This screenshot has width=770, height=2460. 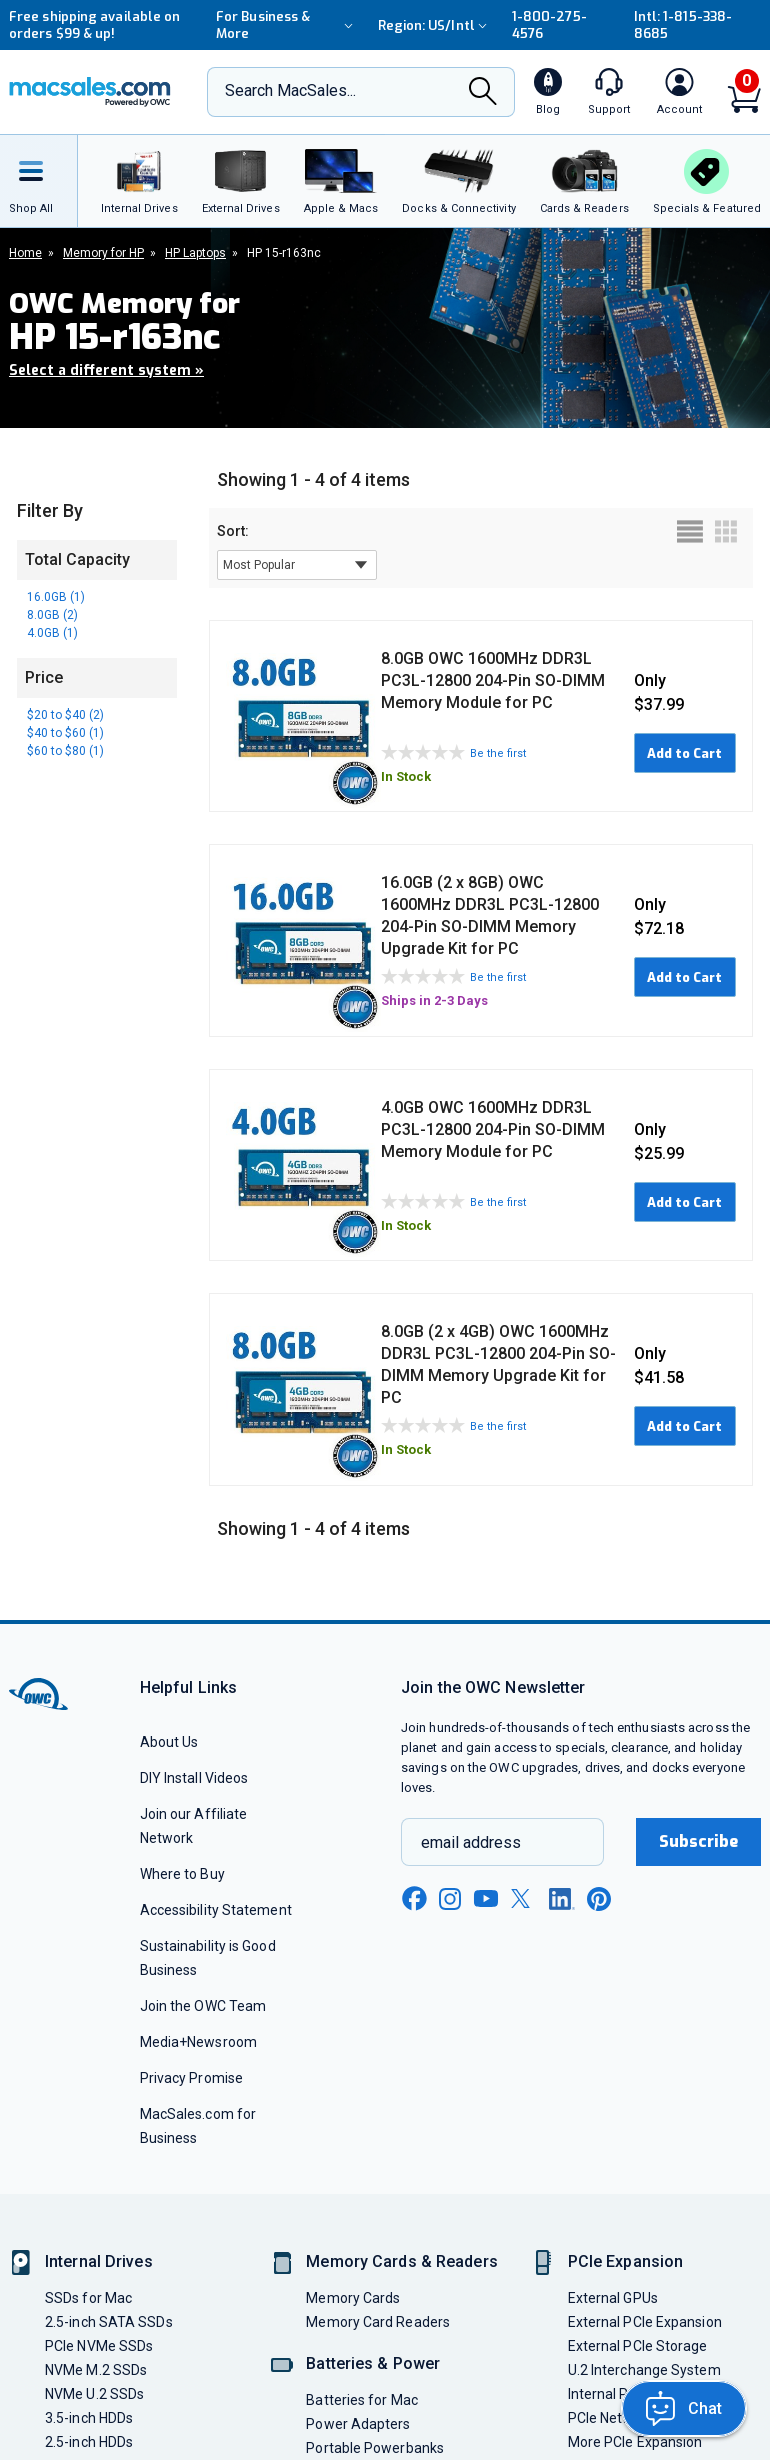 What do you see at coordinates (626, 2261) in the screenshot?
I see `PCIe Expansion` at bounding box center [626, 2261].